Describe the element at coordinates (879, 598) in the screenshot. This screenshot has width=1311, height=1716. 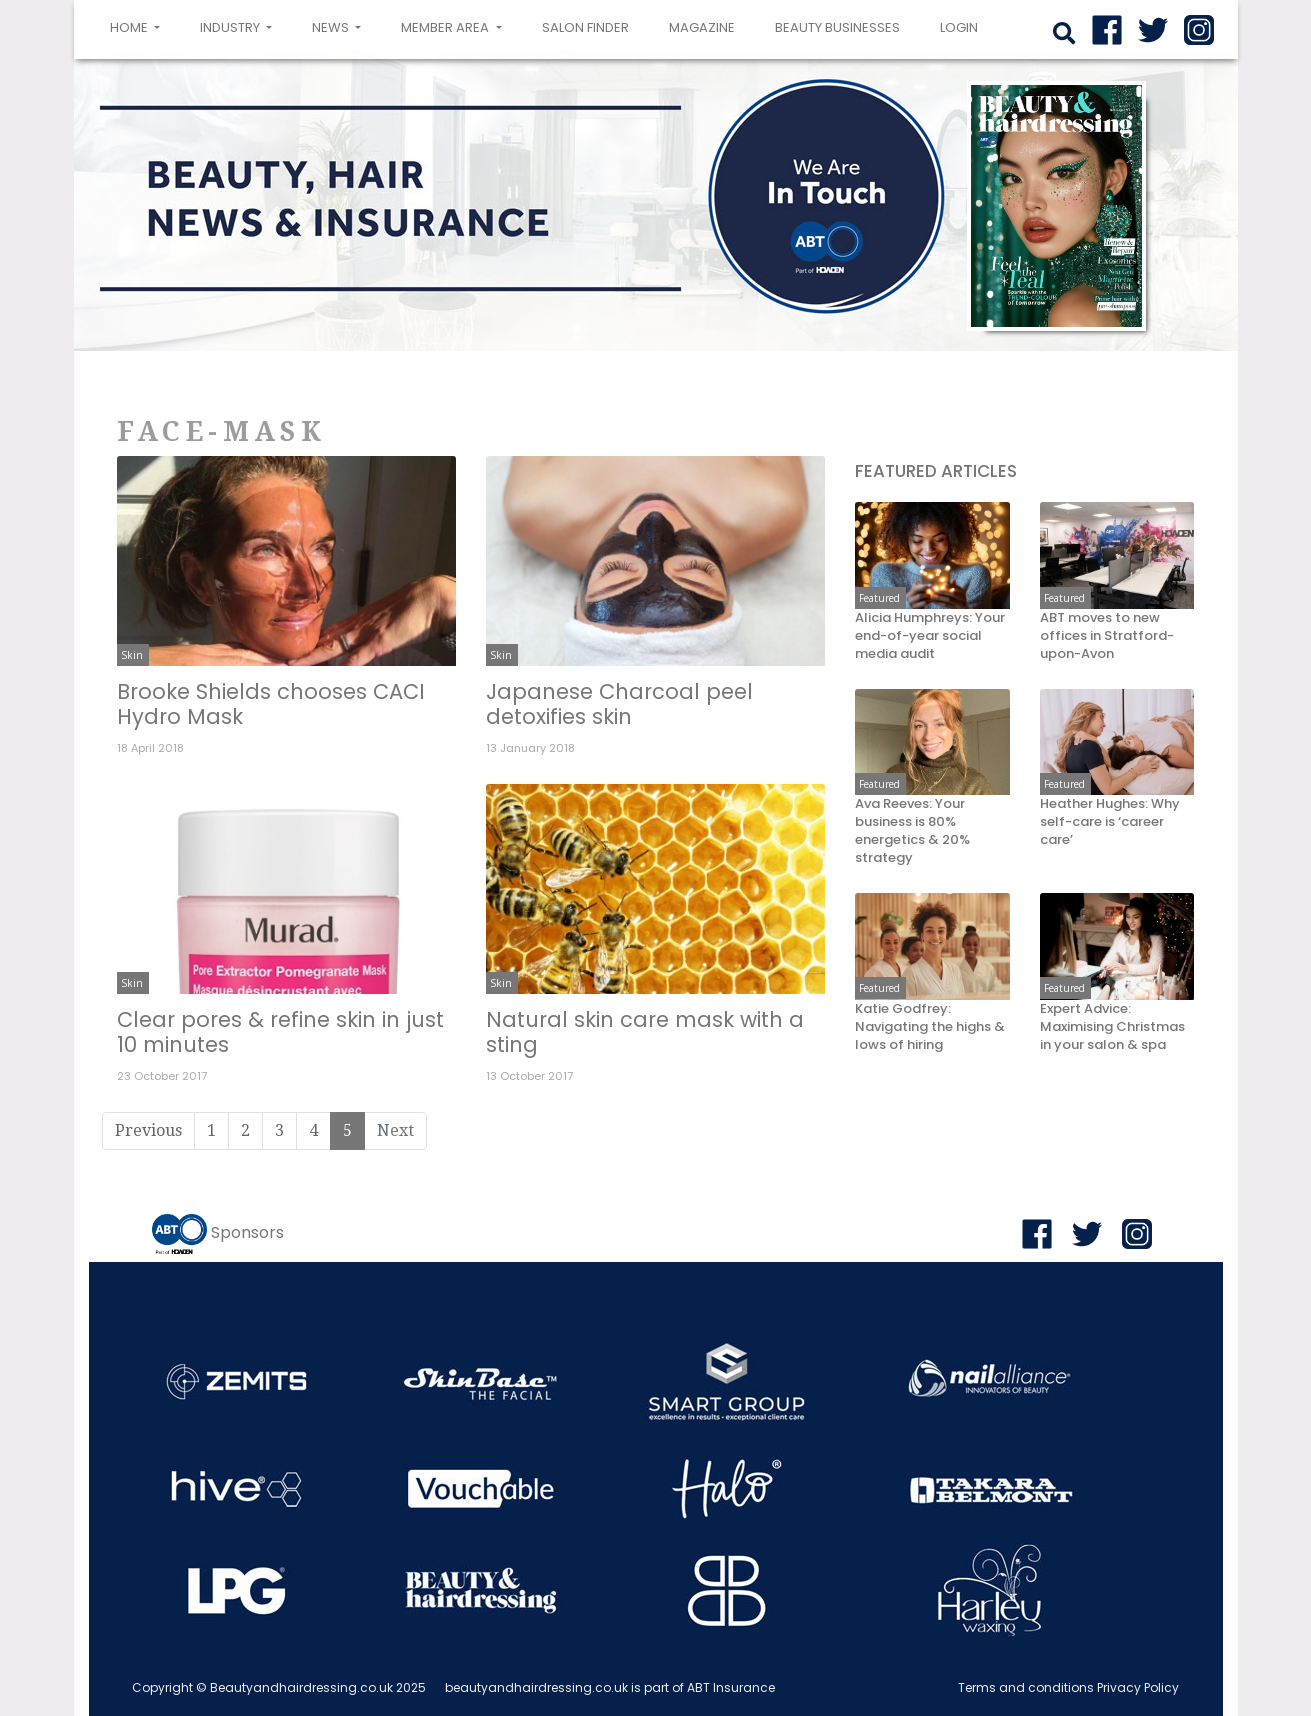
I see `Featured` at that location.